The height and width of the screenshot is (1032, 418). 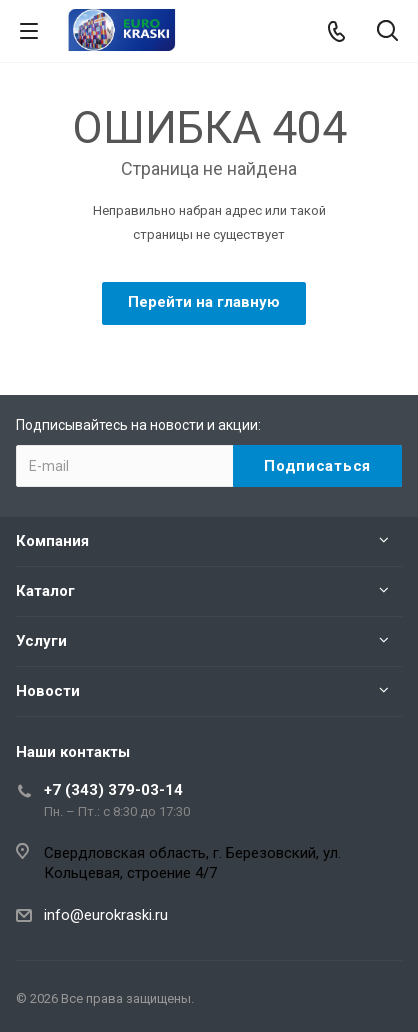 I want to click on Новости, so click(x=48, y=691).